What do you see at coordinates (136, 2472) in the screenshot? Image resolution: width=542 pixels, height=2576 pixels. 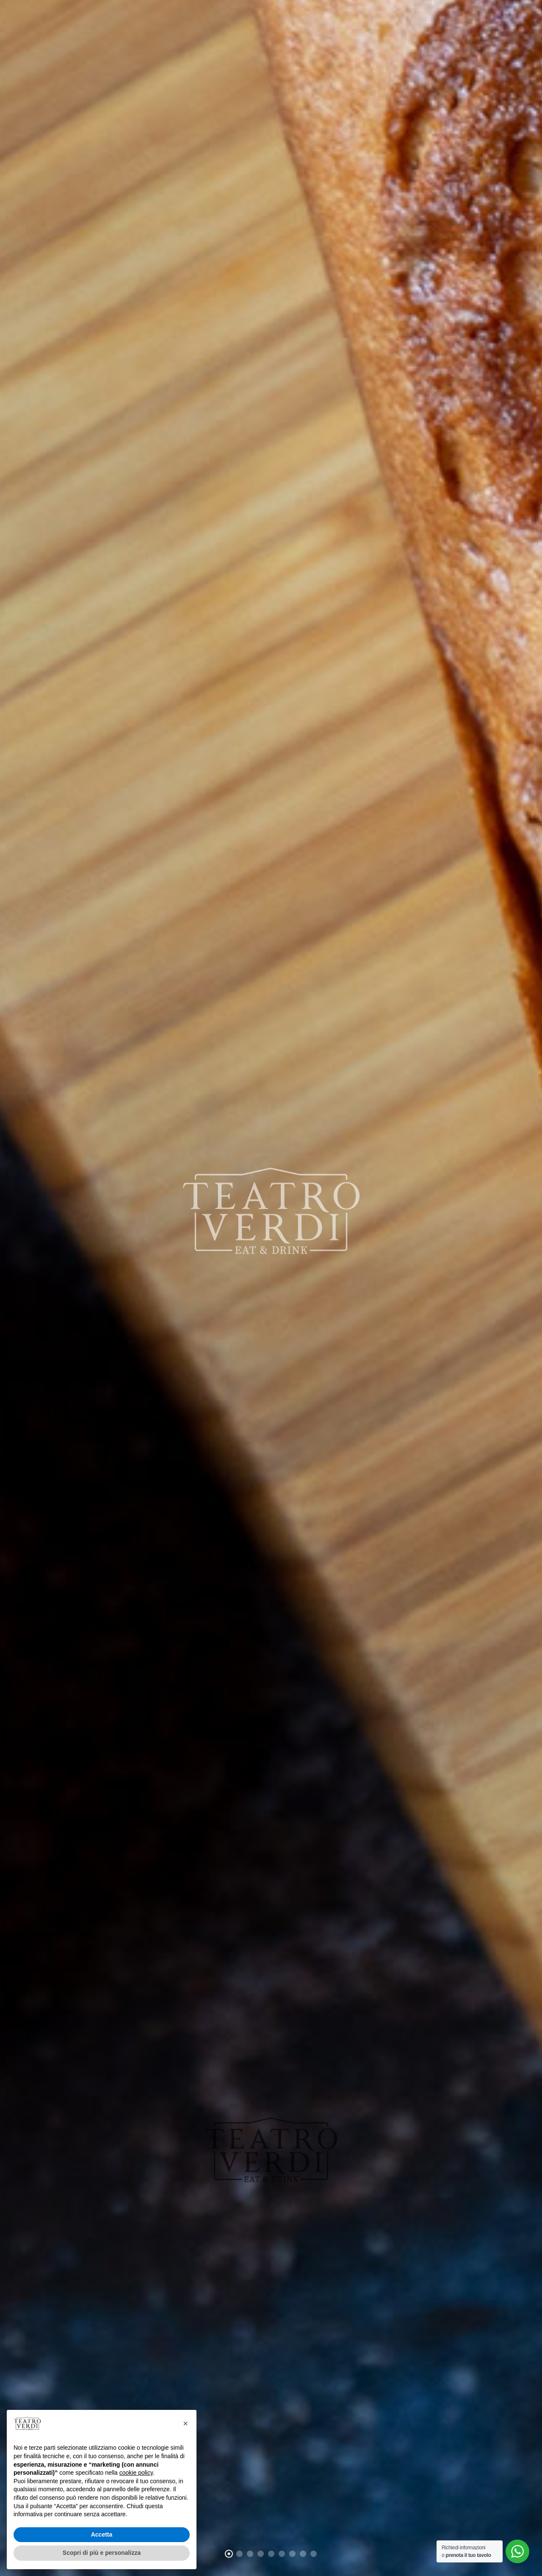 I see `cookie policy [button]` at bounding box center [136, 2472].